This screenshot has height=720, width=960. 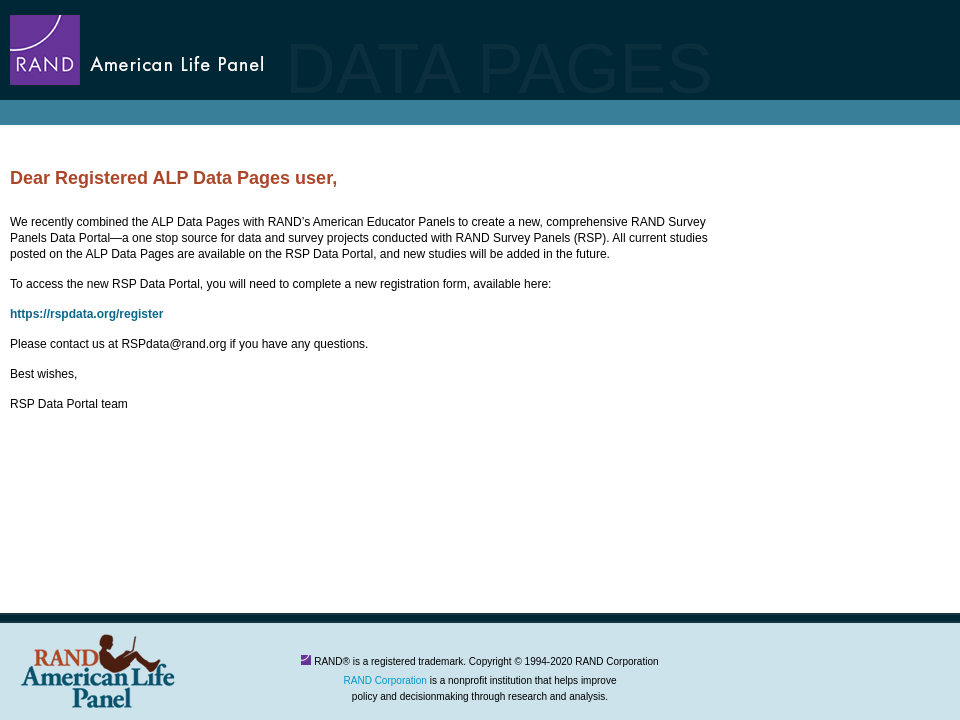 I want to click on RAND Corporation, so click(x=385, y=680).